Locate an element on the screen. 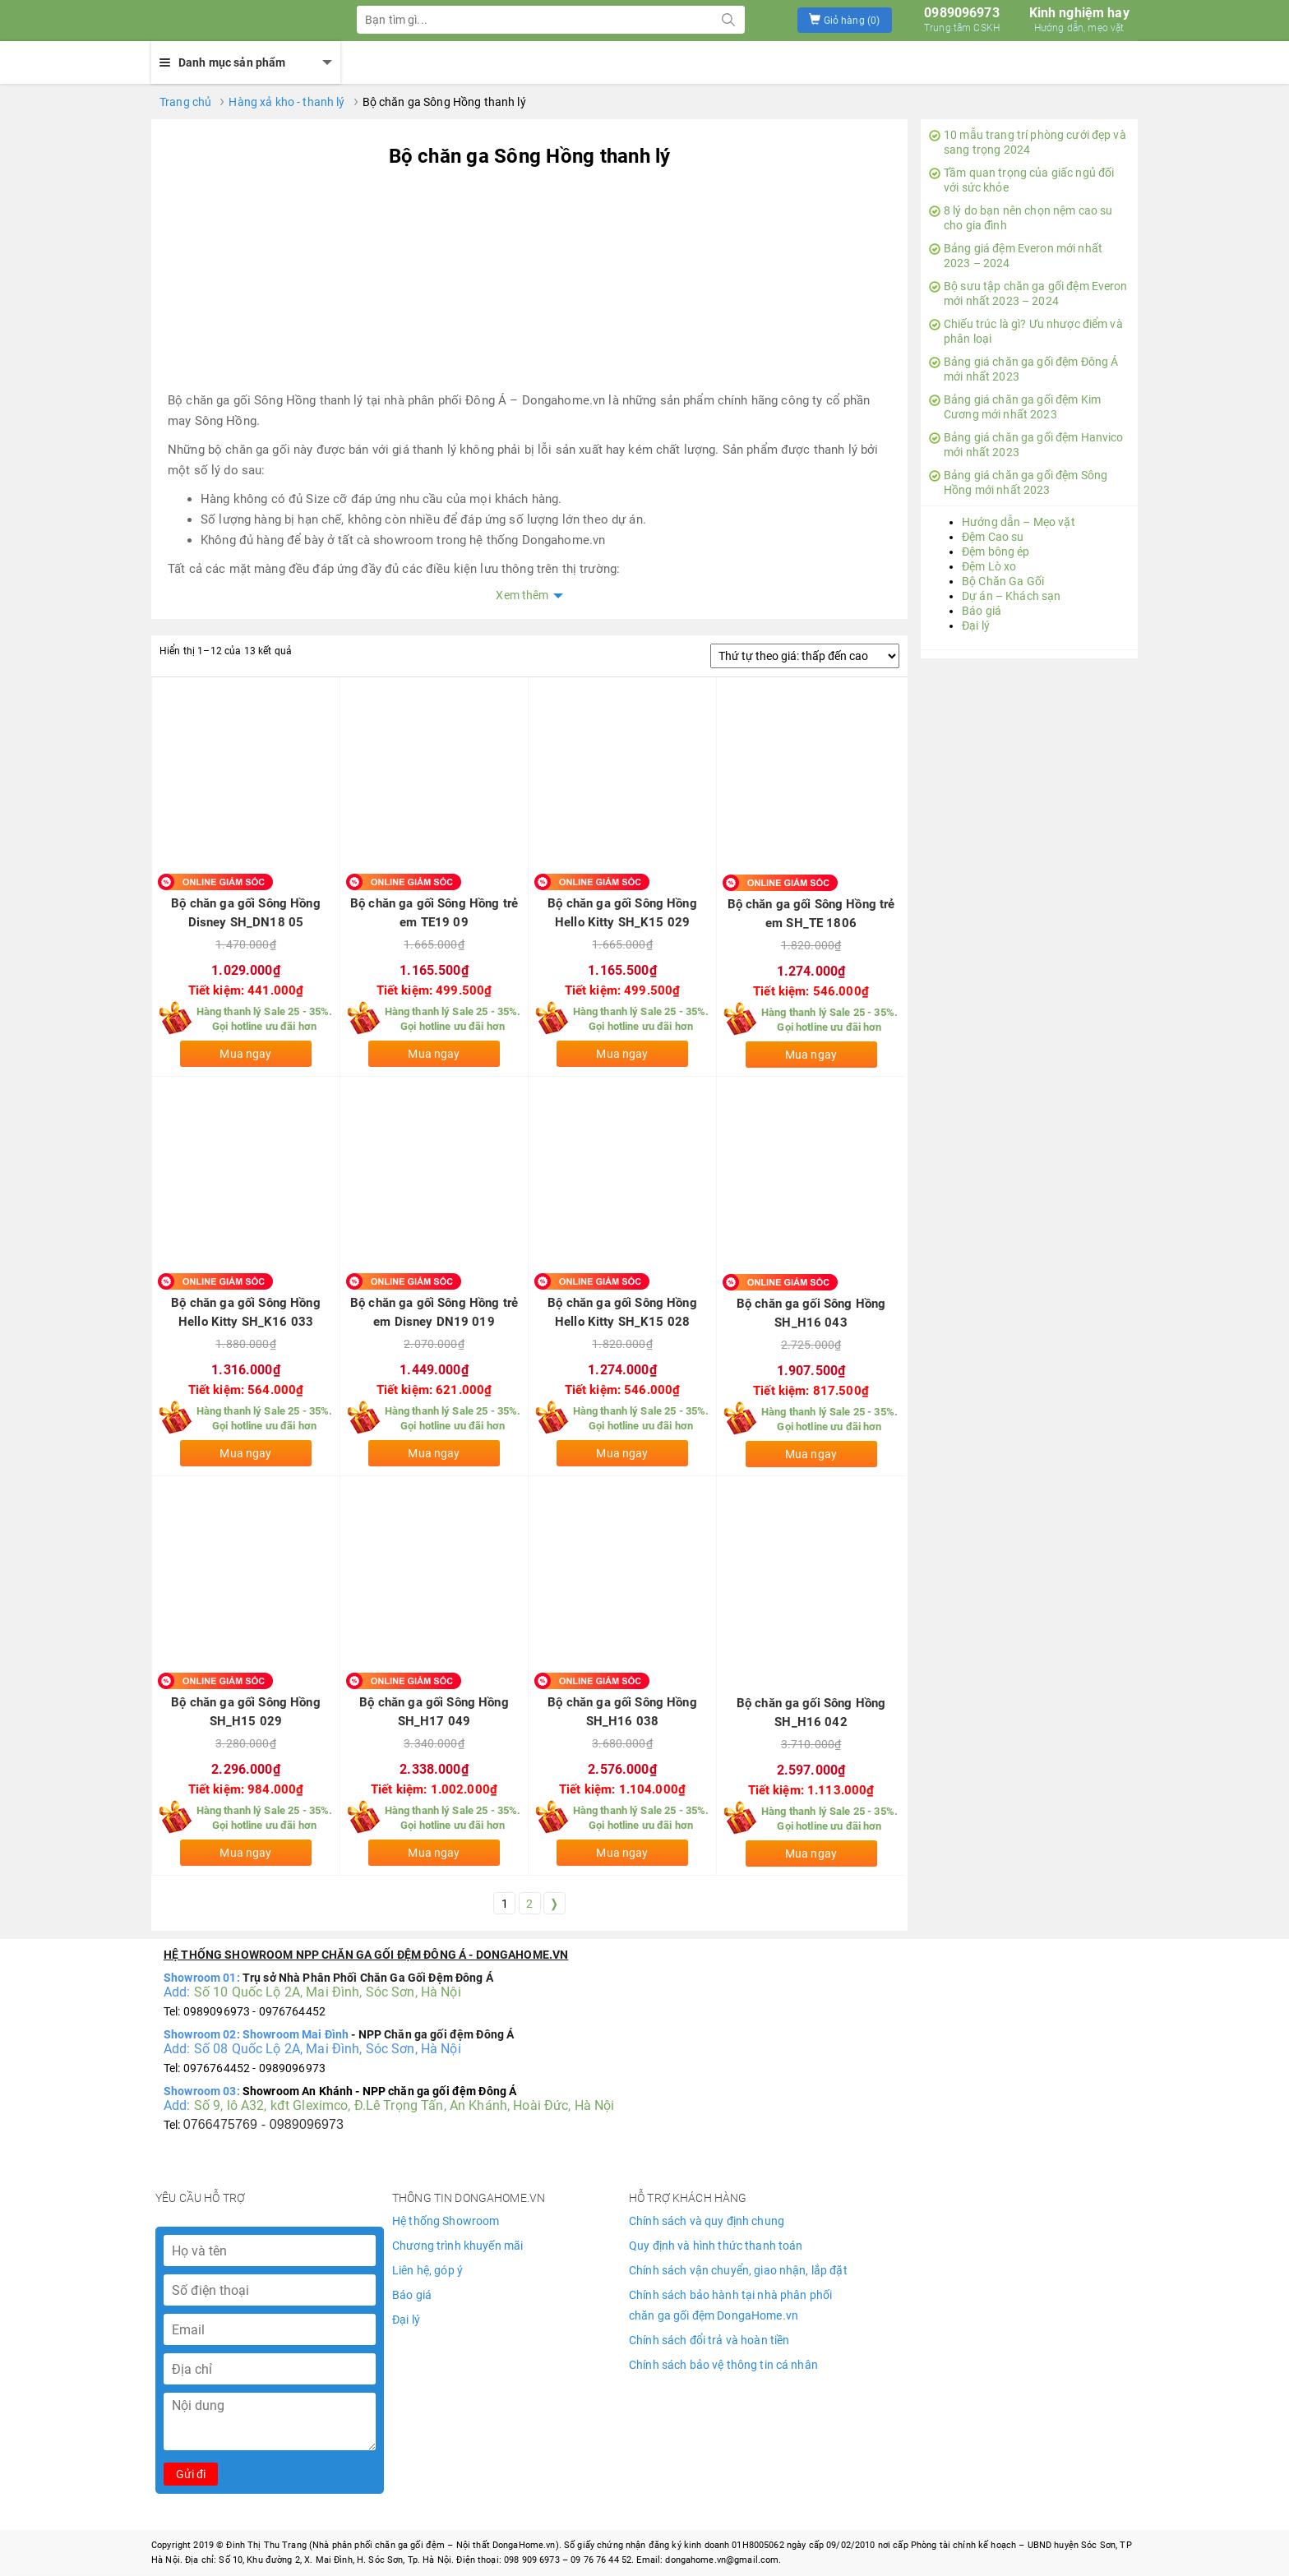 This screenshot has width=1289, height=2576. Số 10 Quốc Lộ 2A, Mai Đình, Sóc Sơn, Hà Nội is located at coordinates (327, 1992).